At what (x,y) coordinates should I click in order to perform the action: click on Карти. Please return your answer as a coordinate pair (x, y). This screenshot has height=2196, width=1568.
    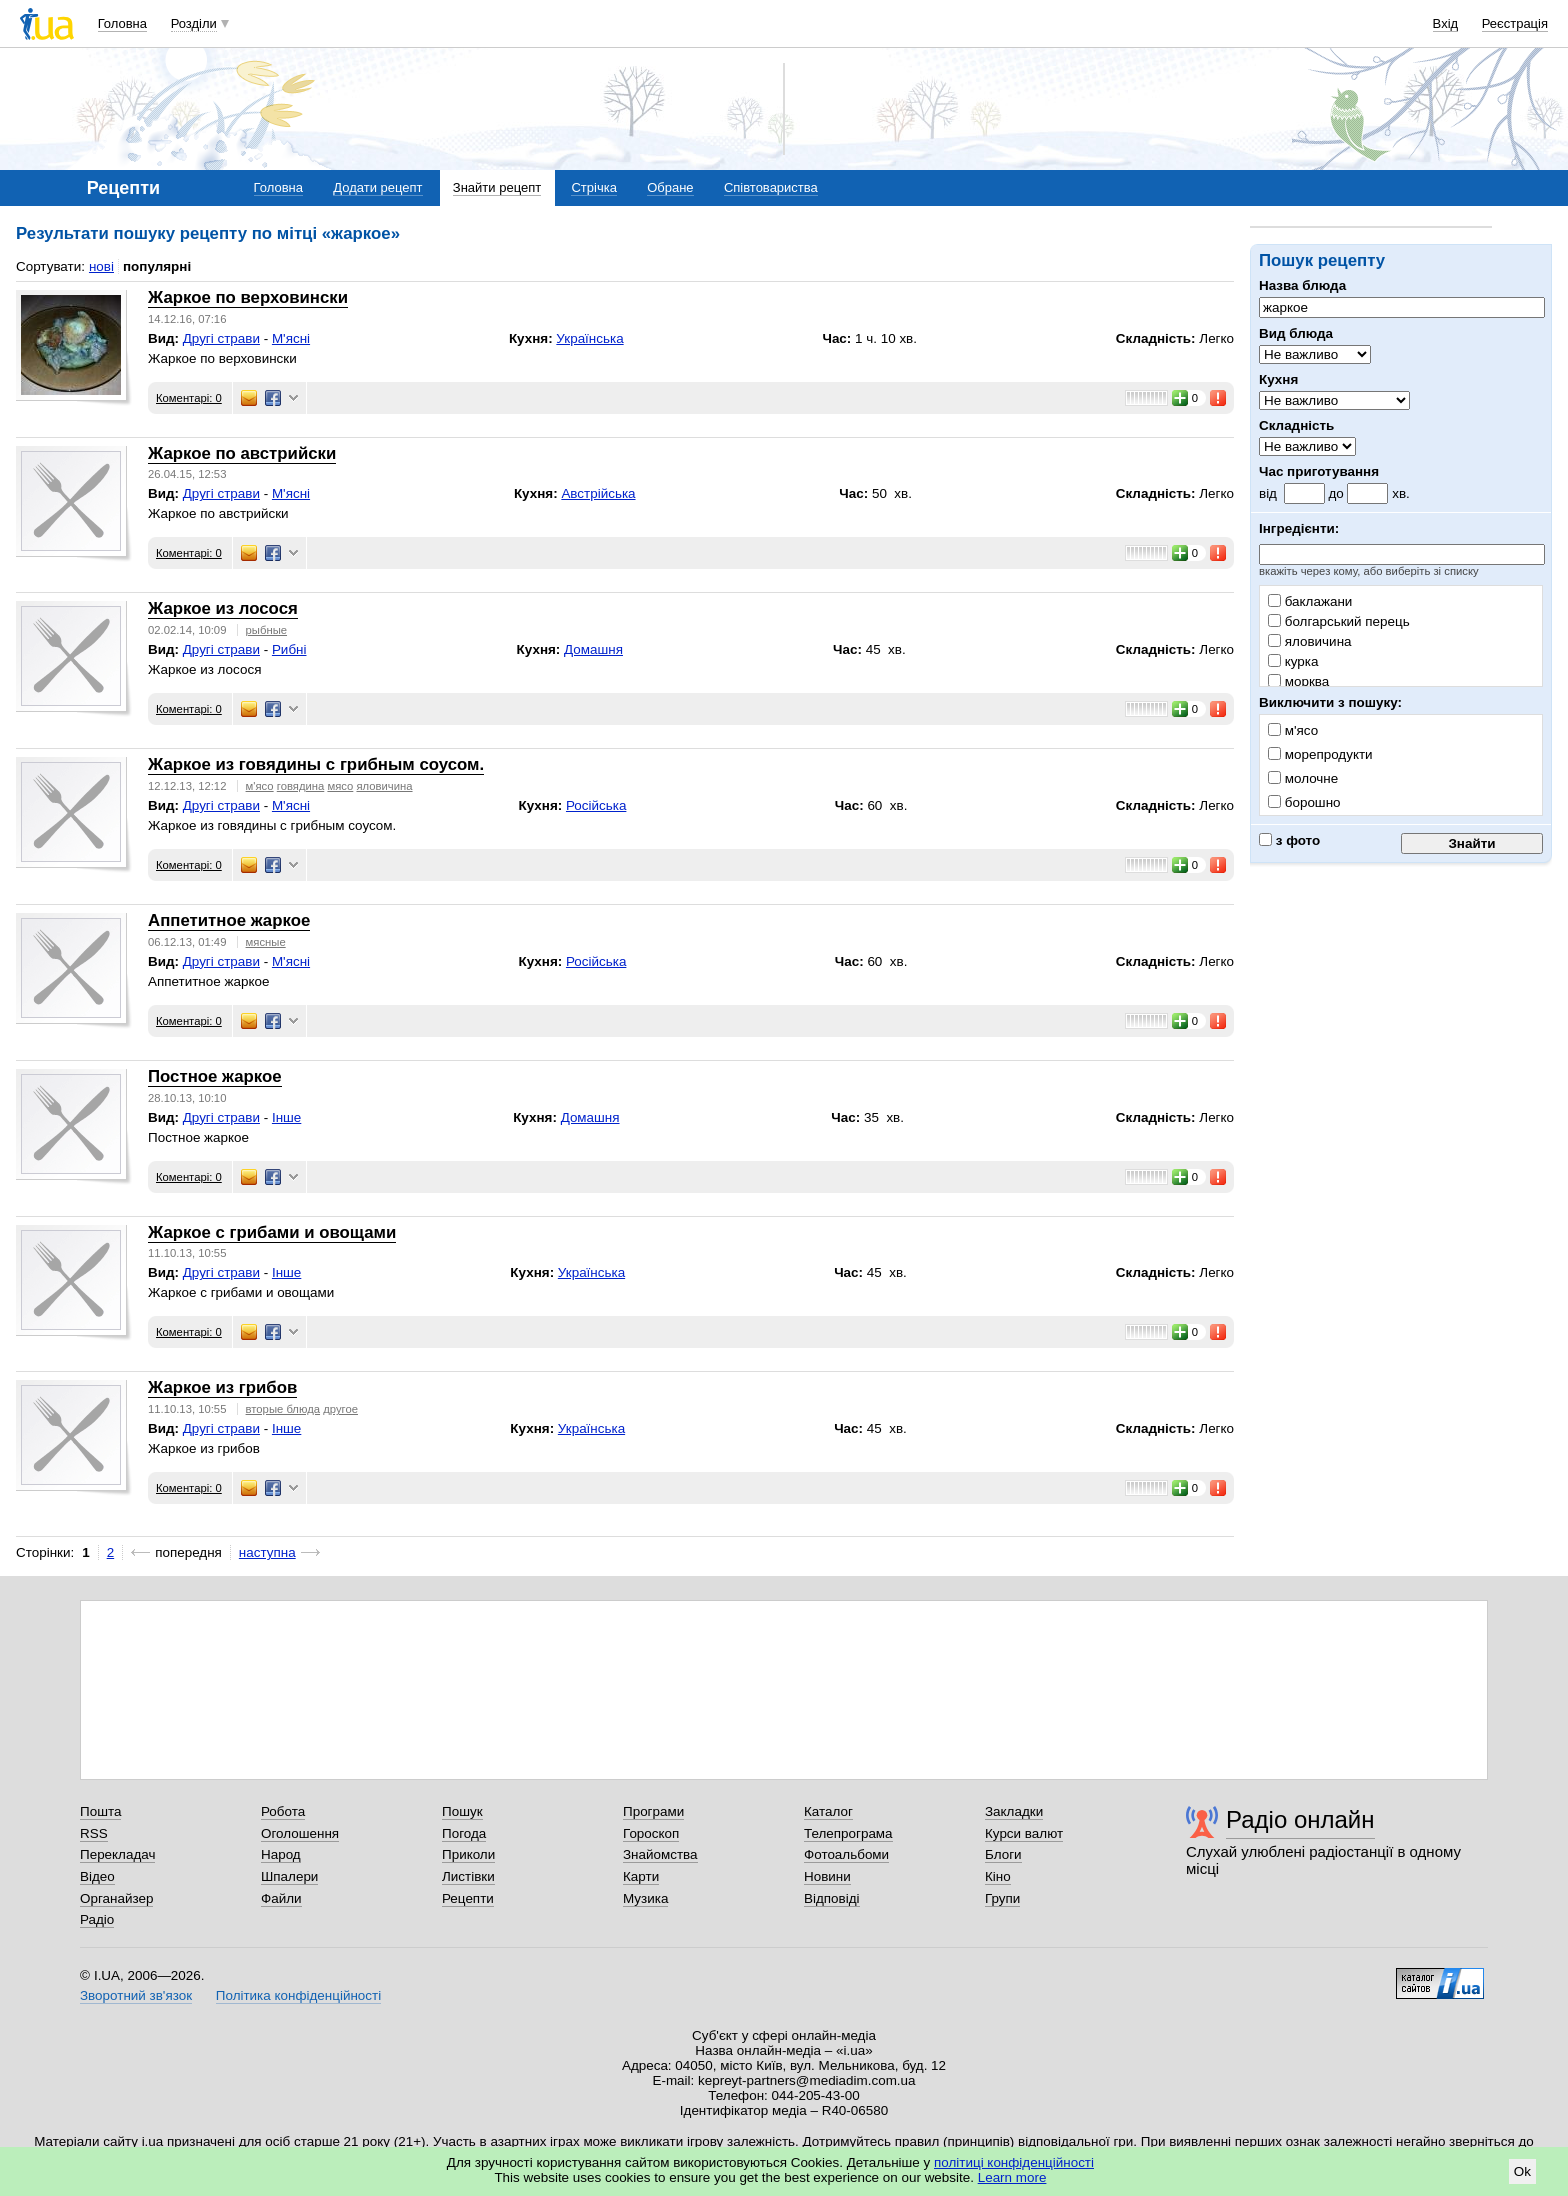
    Looking at the image, I should click on (641, 1876).